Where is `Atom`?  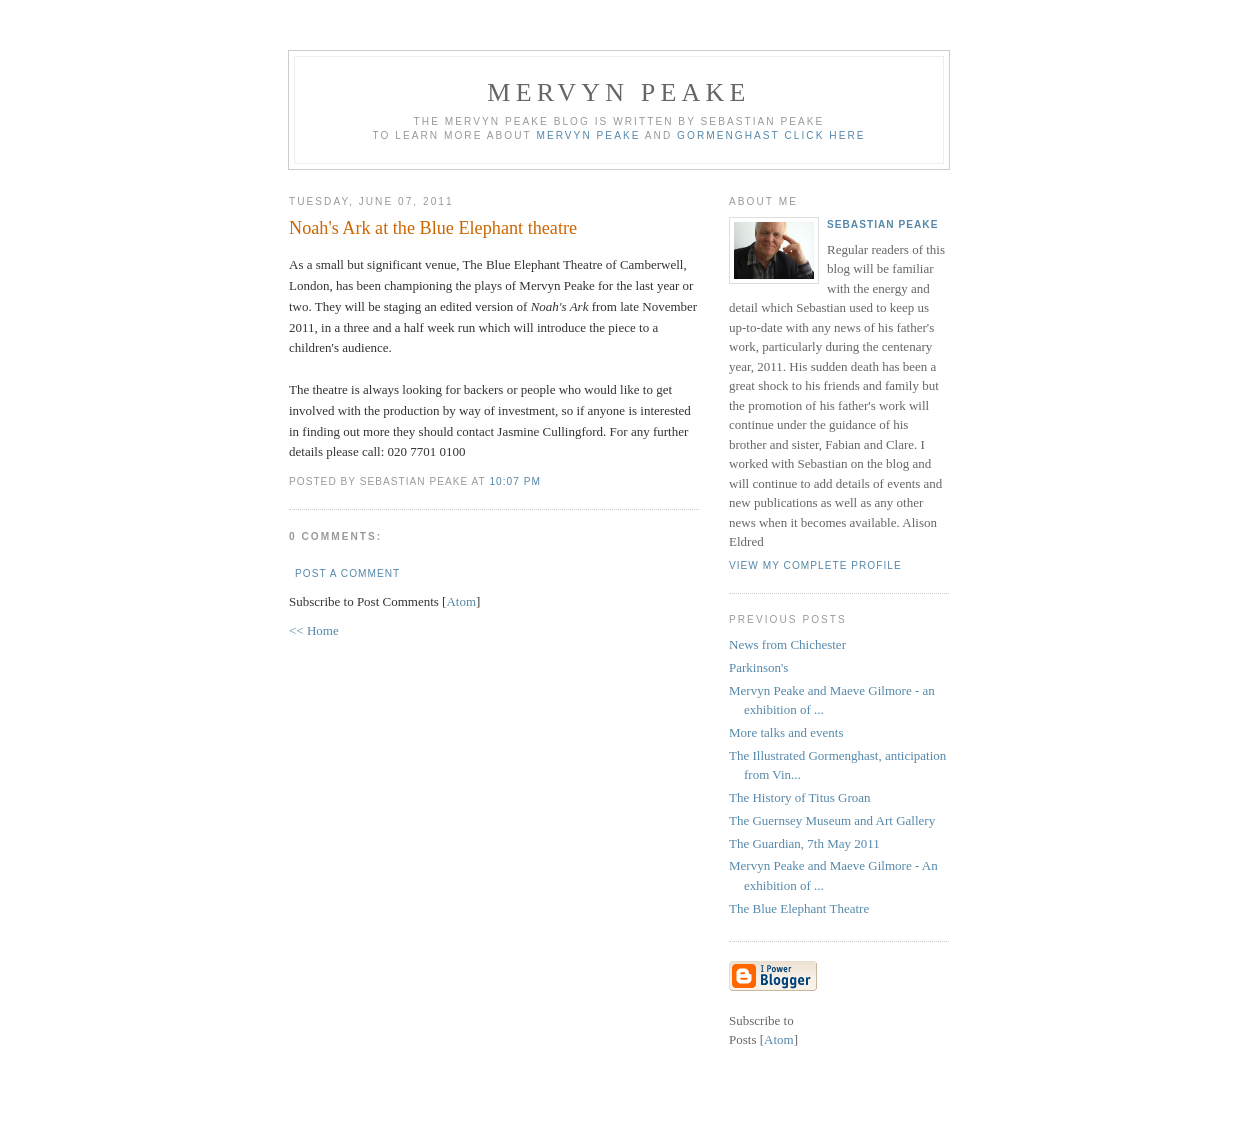 Atom is located at coordinates (461, 601).